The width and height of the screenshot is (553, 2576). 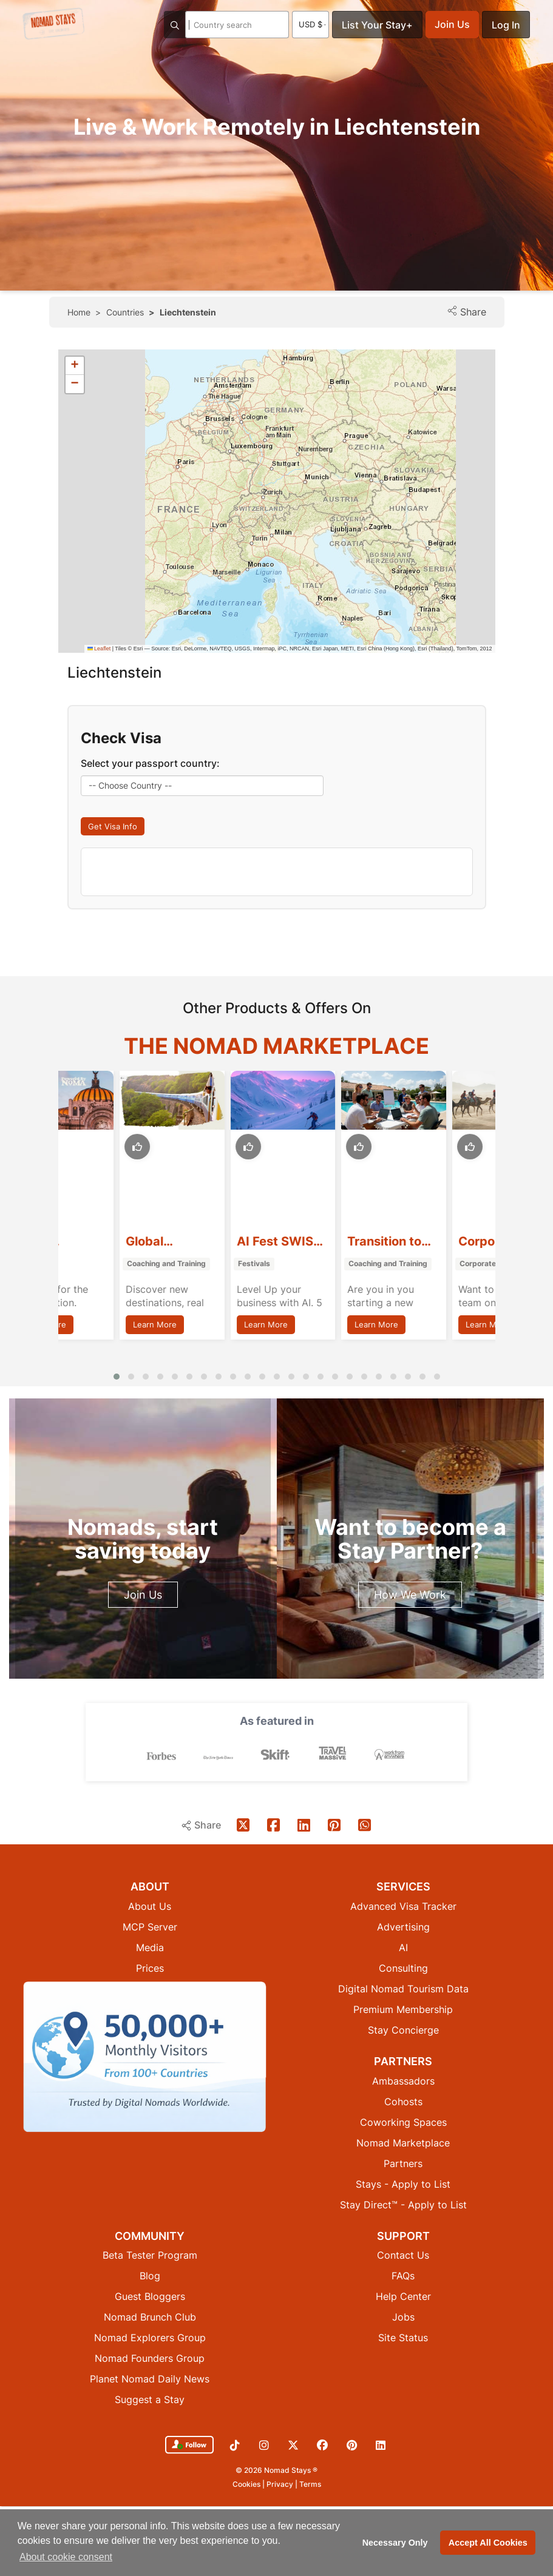 What do you see at coordinates (395, 2542) in the screenshot?
I see `Necessary Only [button]` at bounding box center [395, 2542].